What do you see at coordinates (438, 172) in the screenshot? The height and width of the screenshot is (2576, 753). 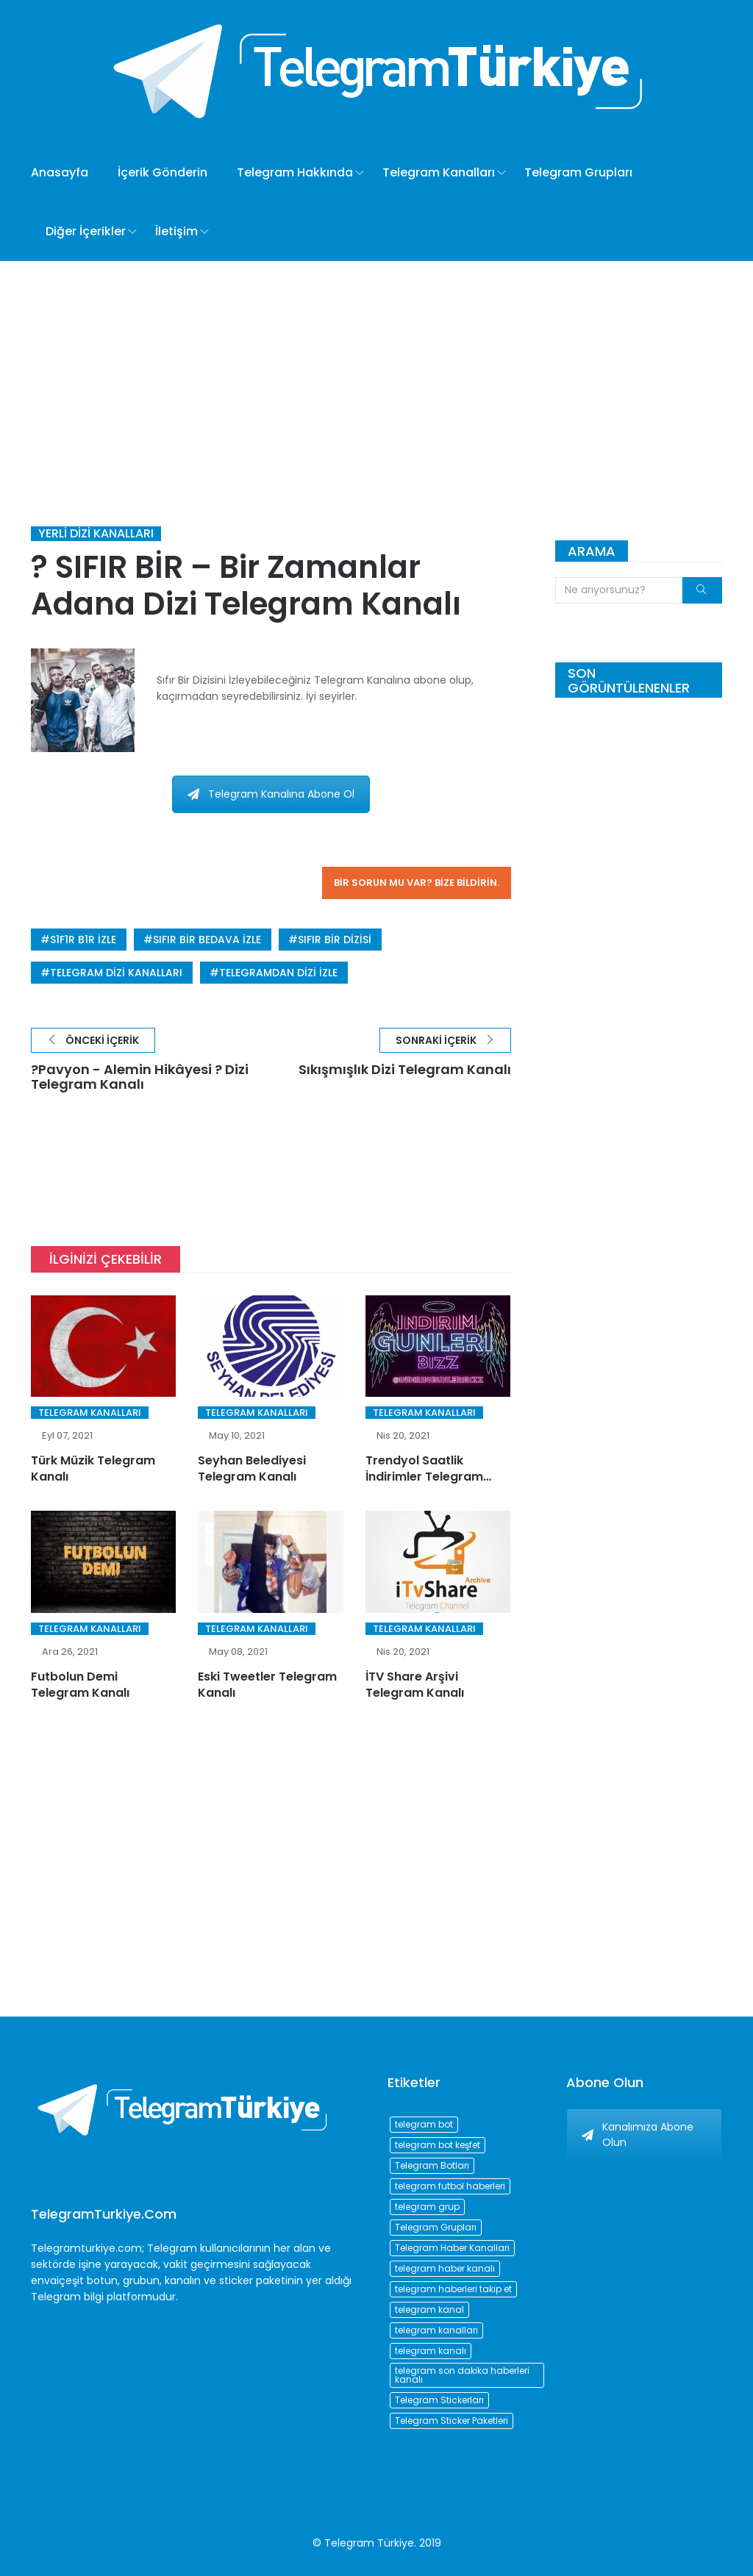 I see `Telegram Kanalları` at bounding box center [438, 172].